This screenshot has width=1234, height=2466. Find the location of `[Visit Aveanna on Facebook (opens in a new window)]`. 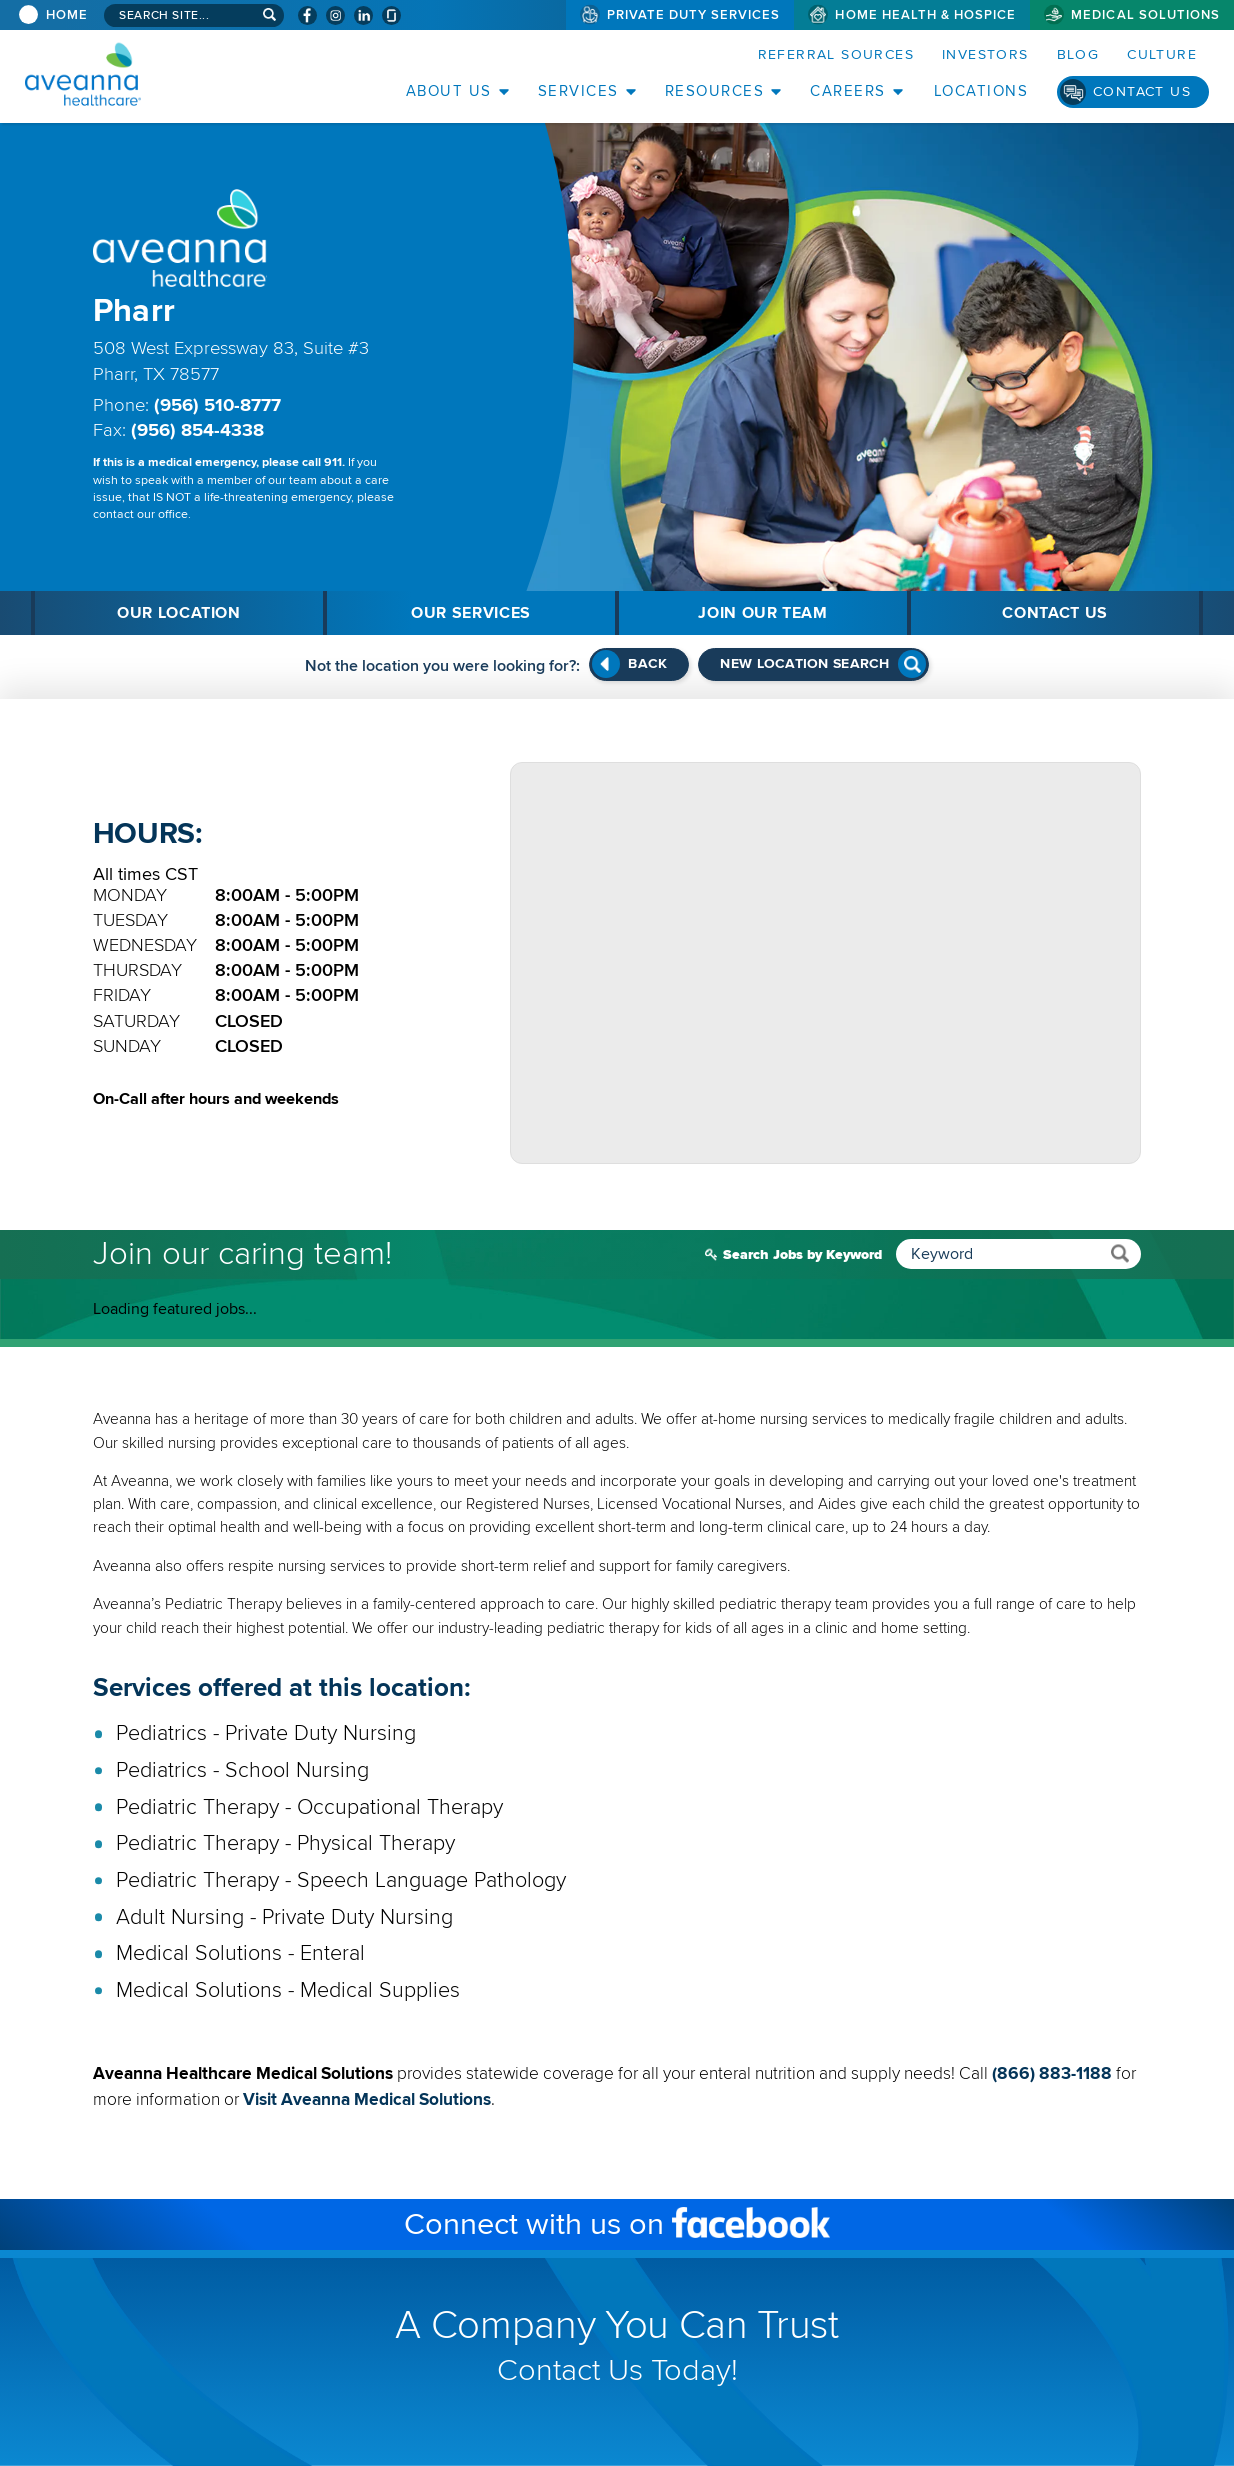

[Visit Aveanna on Facebook (opens in a new window)] is located at coordinates (307, 15).